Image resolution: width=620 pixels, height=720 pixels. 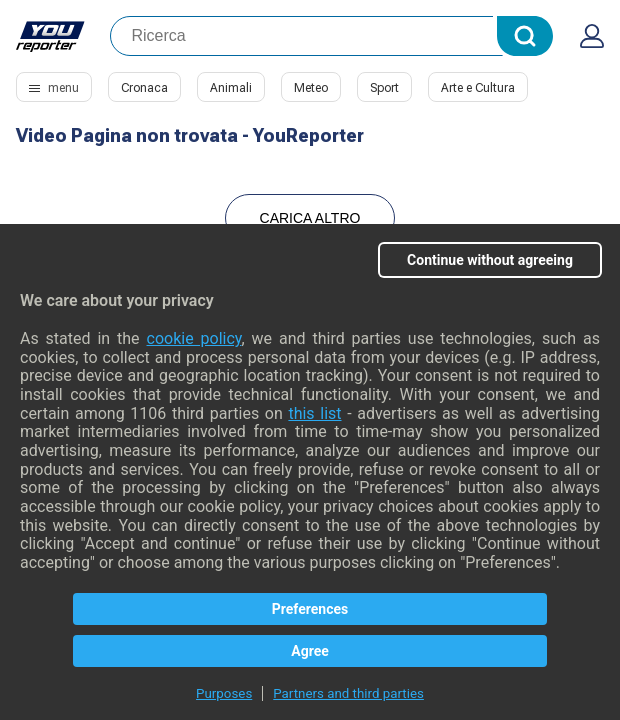 I want to click on Cronaca, so click(x=144, y=88).